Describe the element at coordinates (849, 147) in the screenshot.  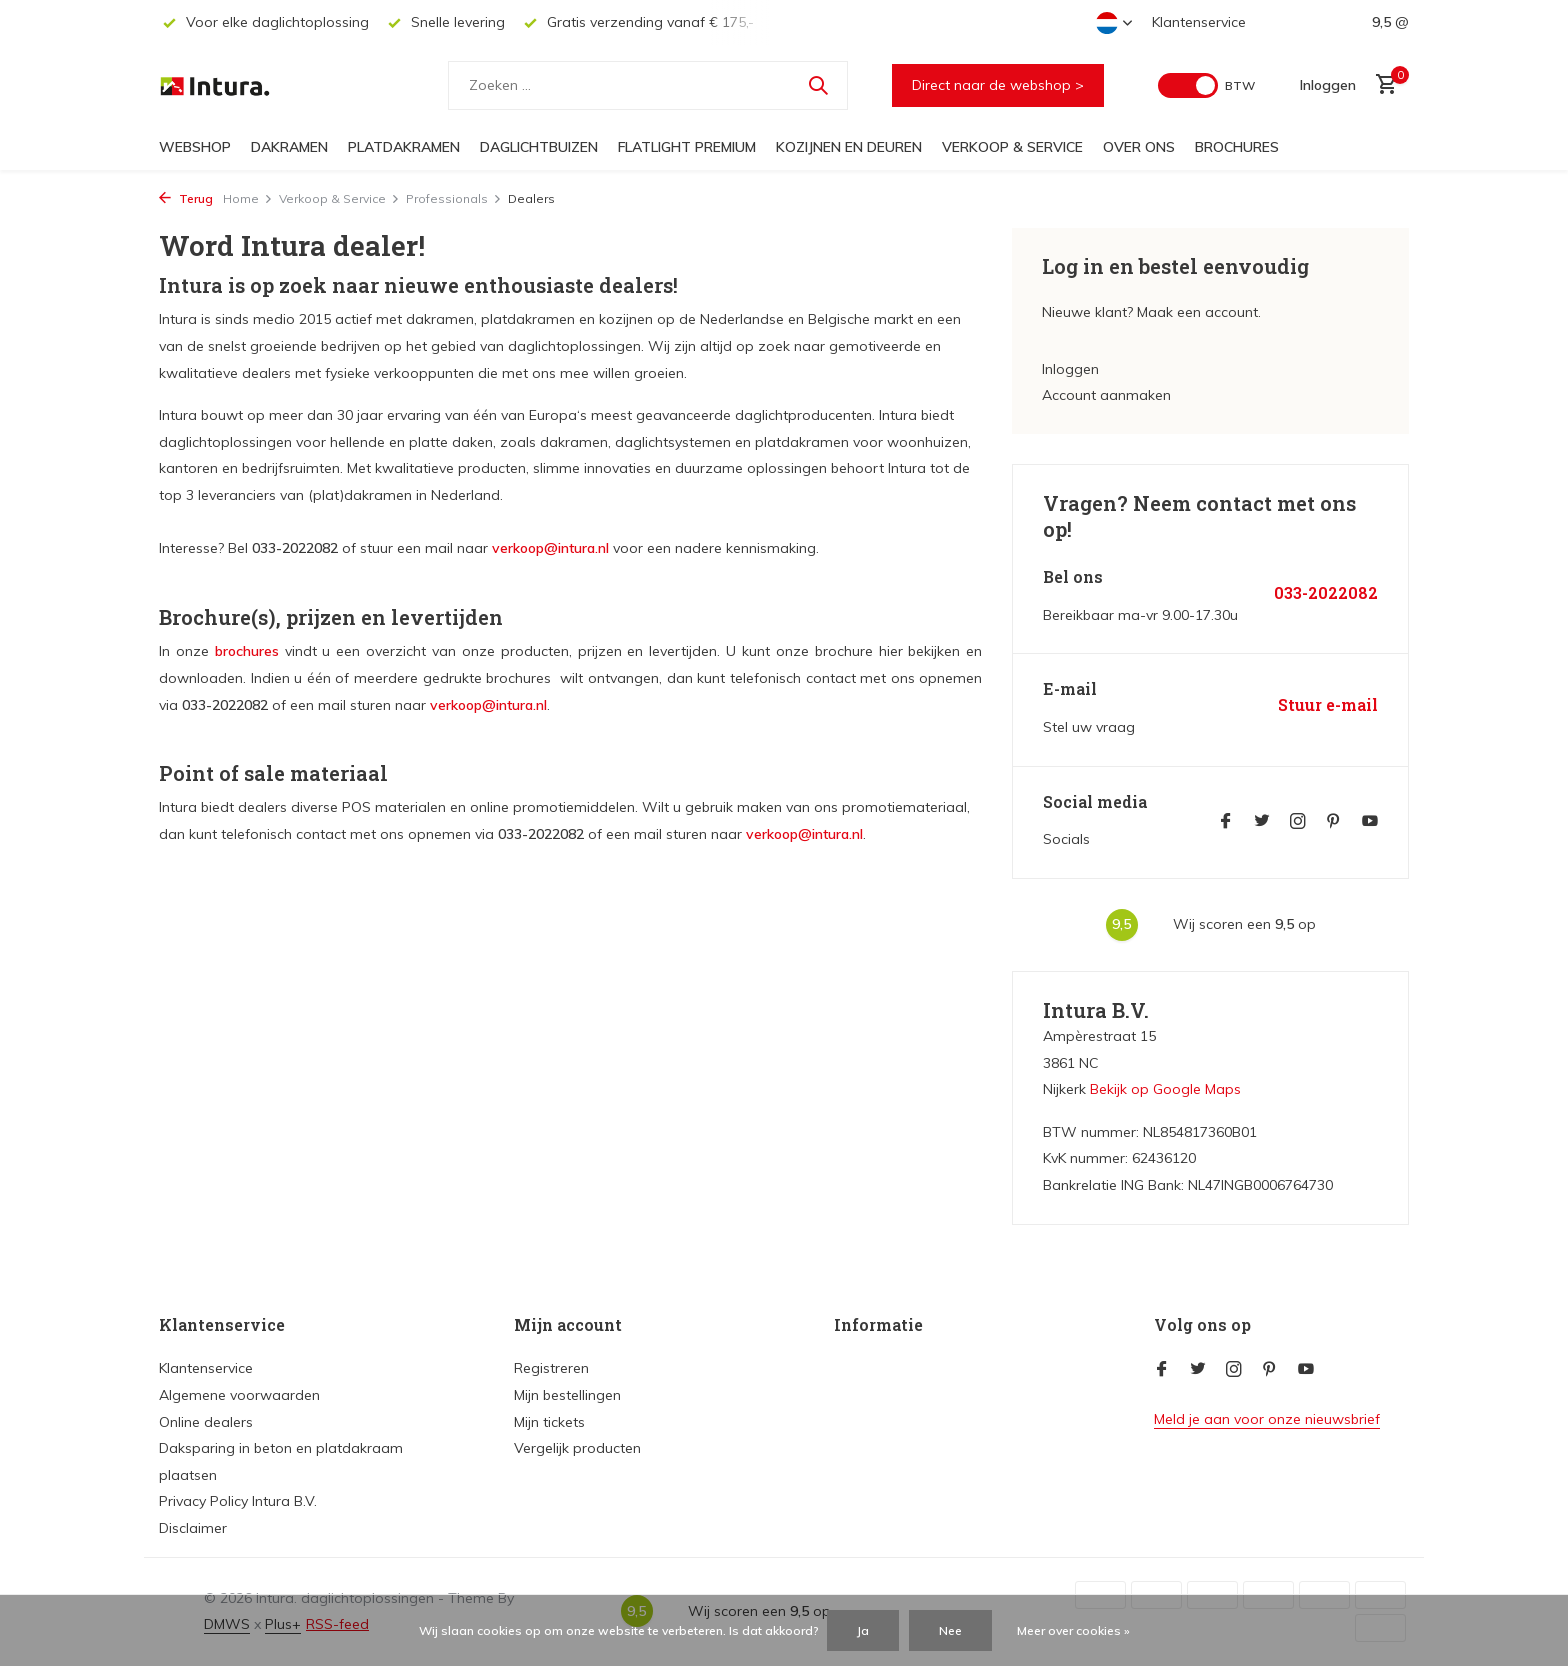
I see `Kozijnen en deuren` at that location.